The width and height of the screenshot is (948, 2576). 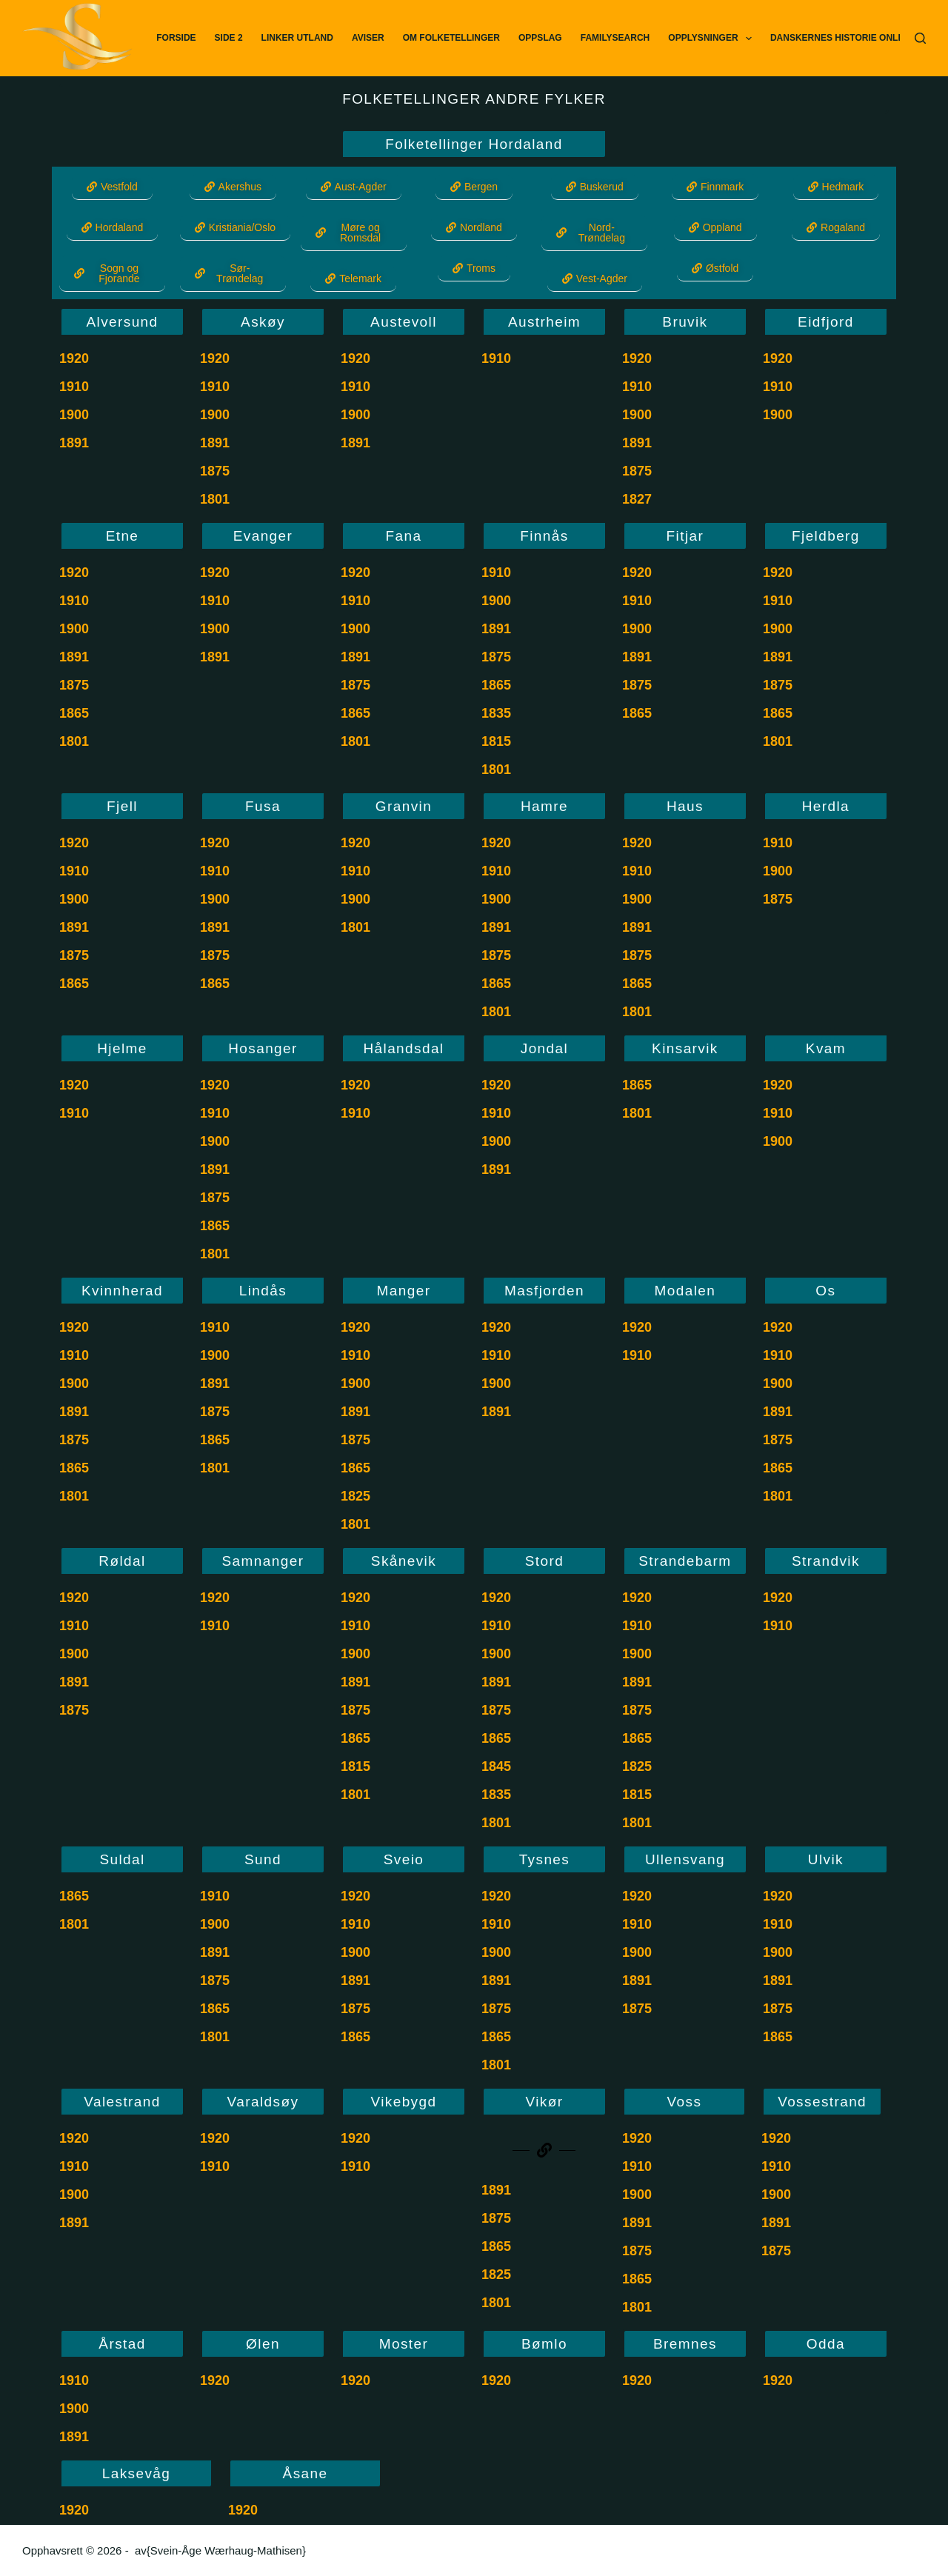 I want to click on Oppslag, so click(x=540, y=38).